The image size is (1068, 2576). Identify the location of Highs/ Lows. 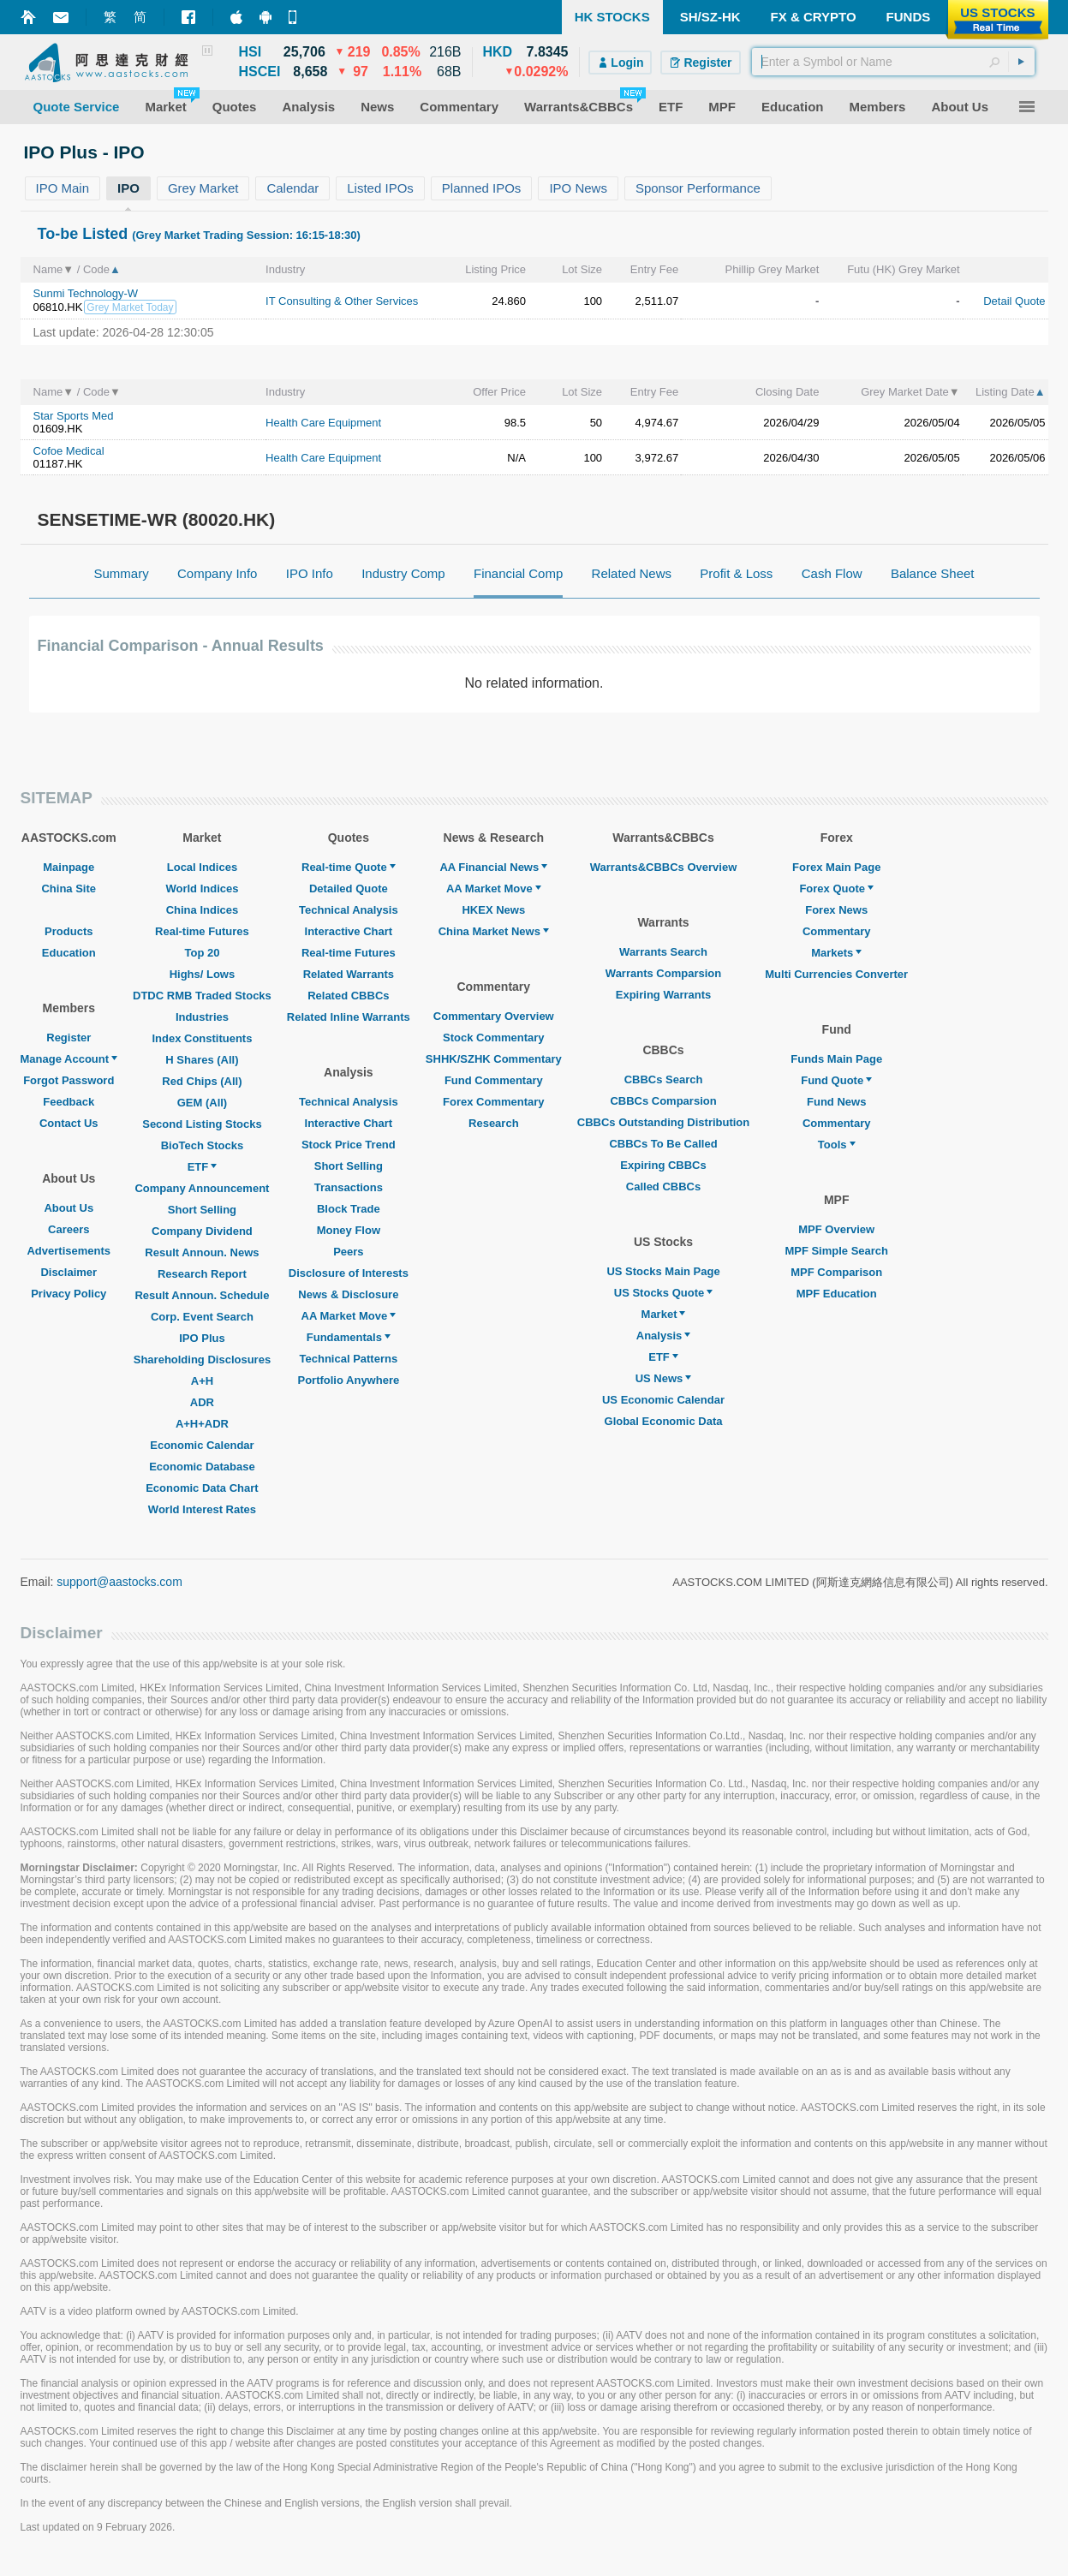
(203, 974).